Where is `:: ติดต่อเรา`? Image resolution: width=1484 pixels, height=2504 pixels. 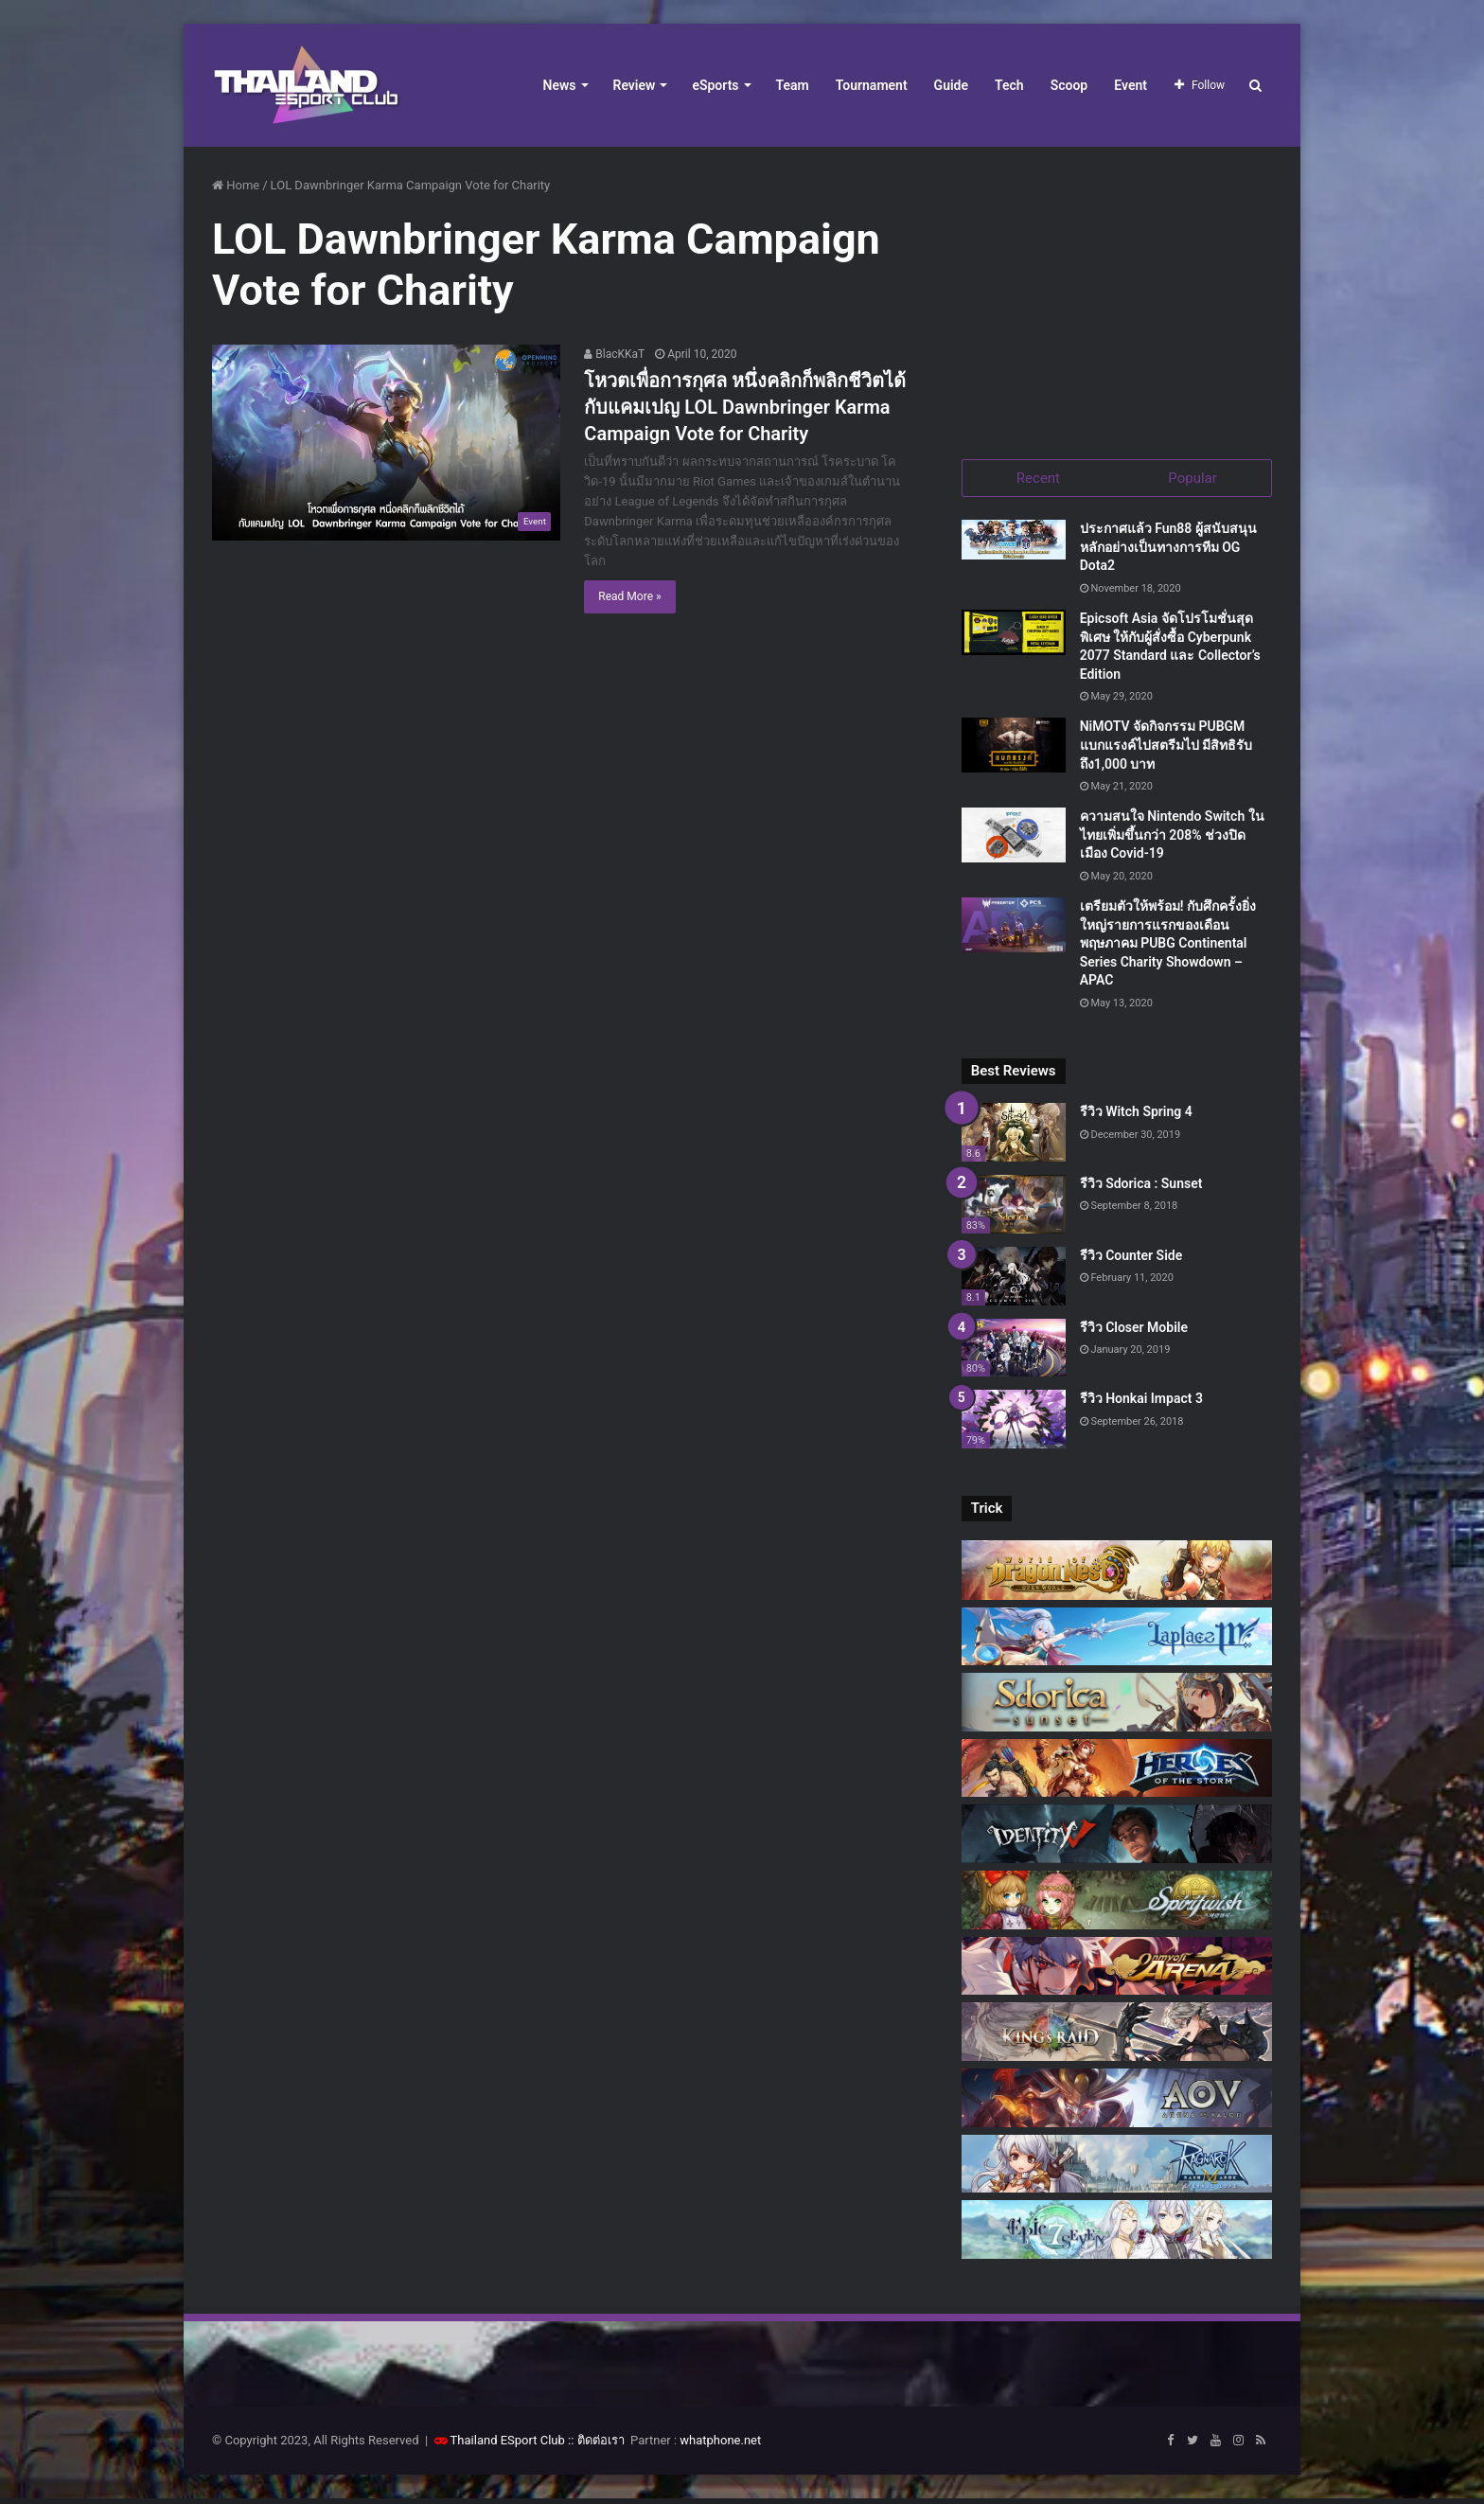
:: ติดต่อเรา is located at coordinates (596, 2446).